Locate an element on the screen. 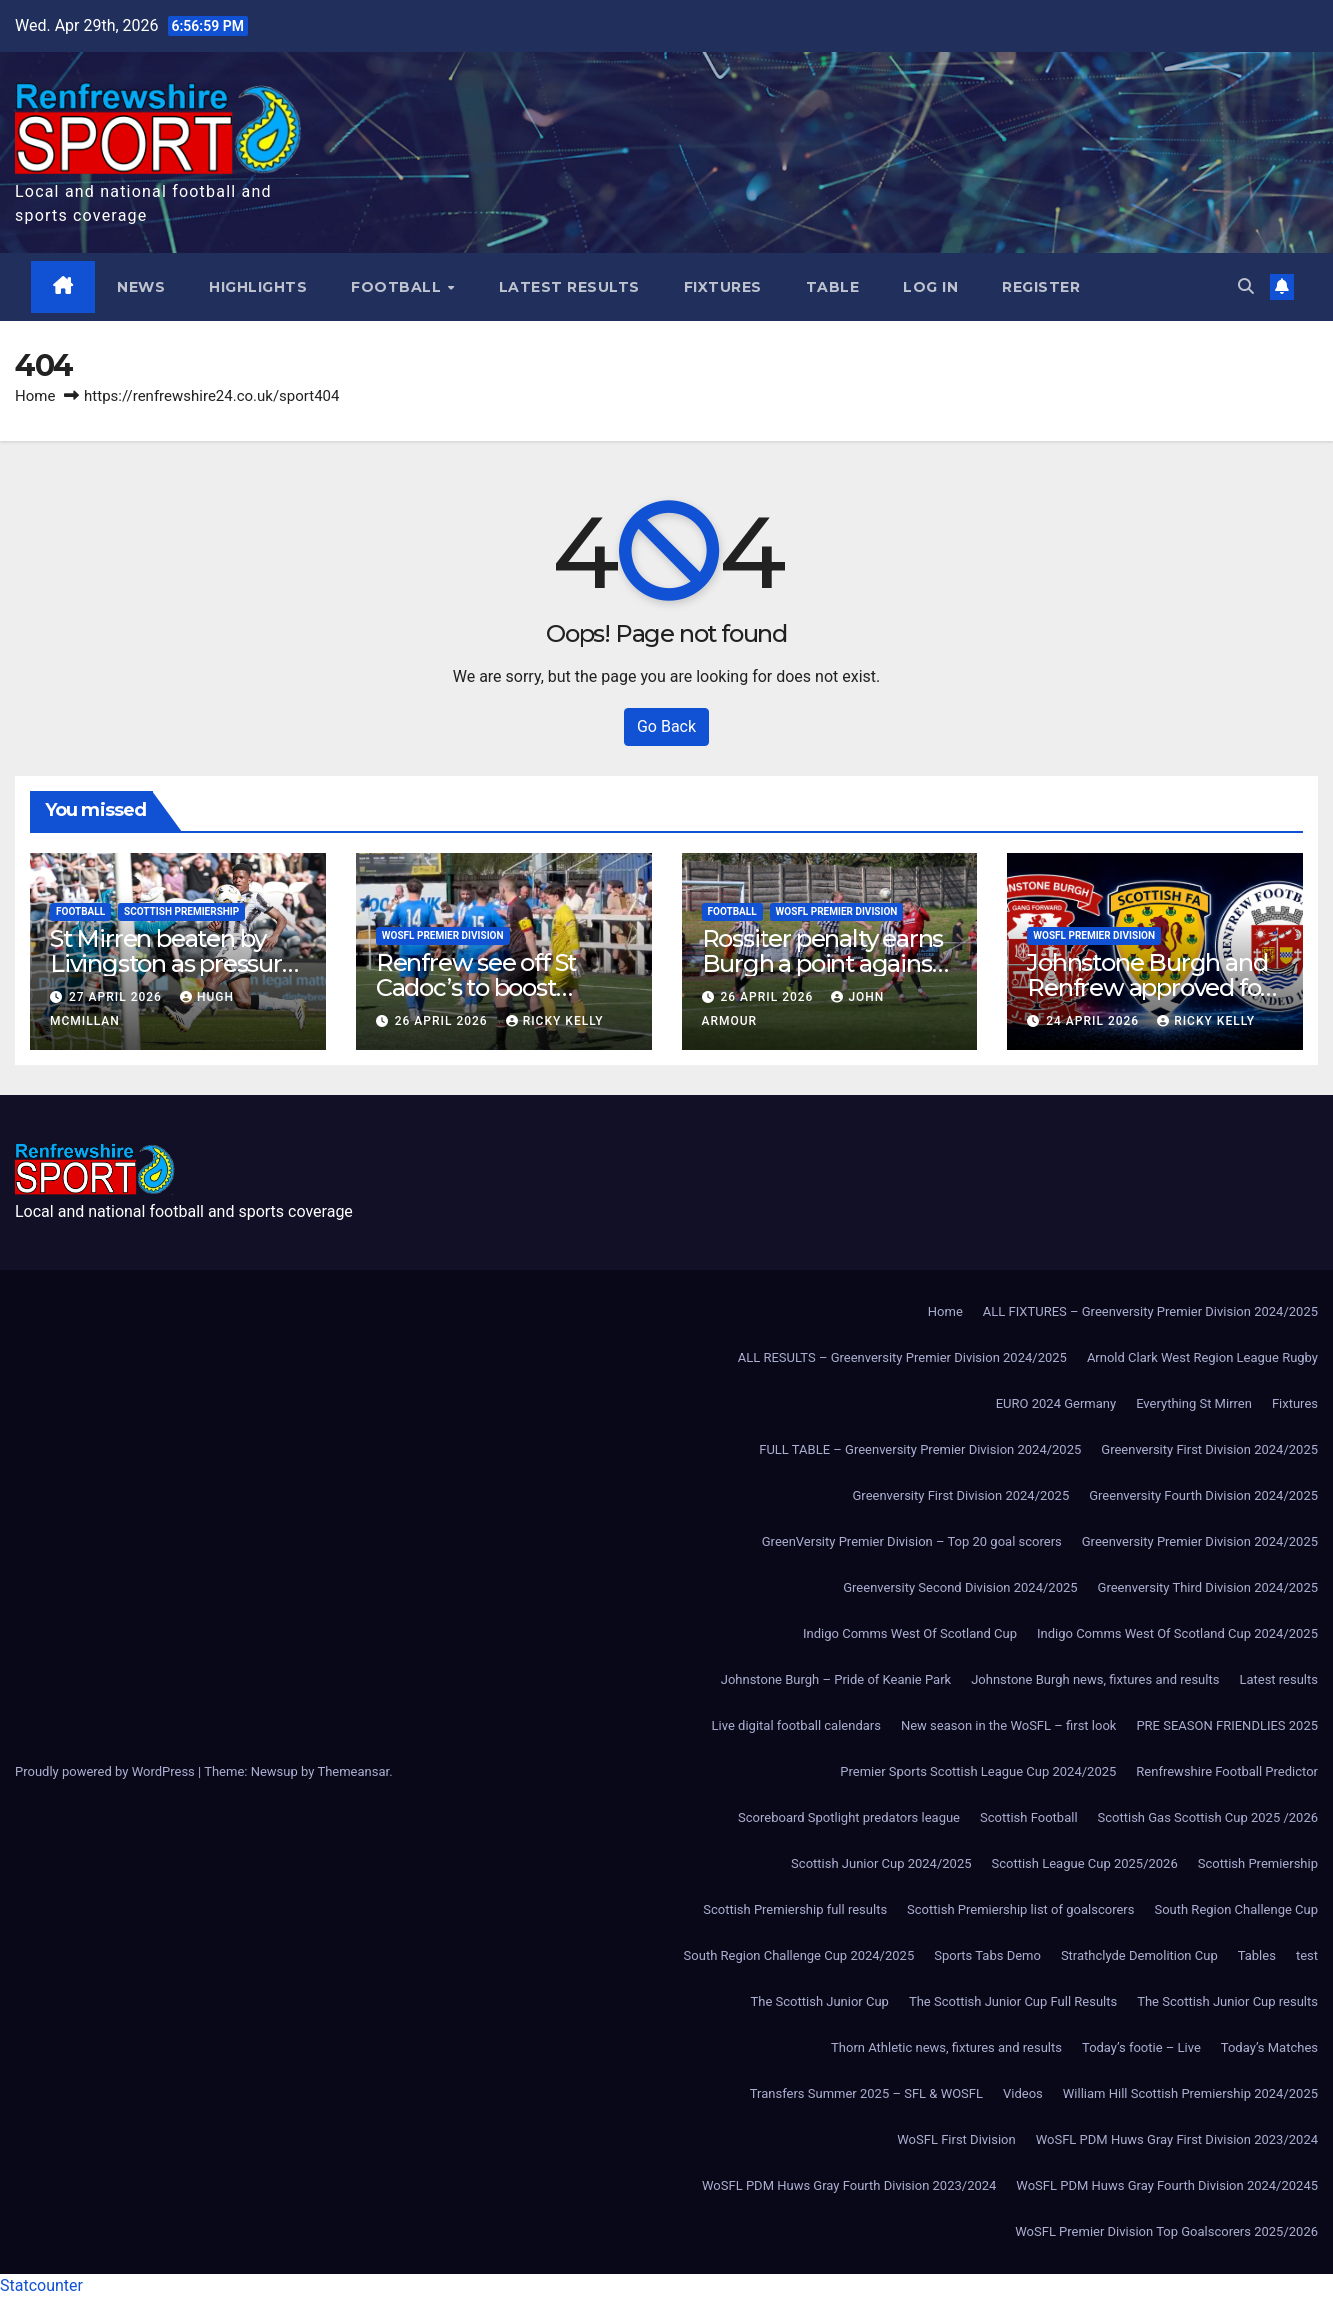  News is located at coordinates (142, 287).